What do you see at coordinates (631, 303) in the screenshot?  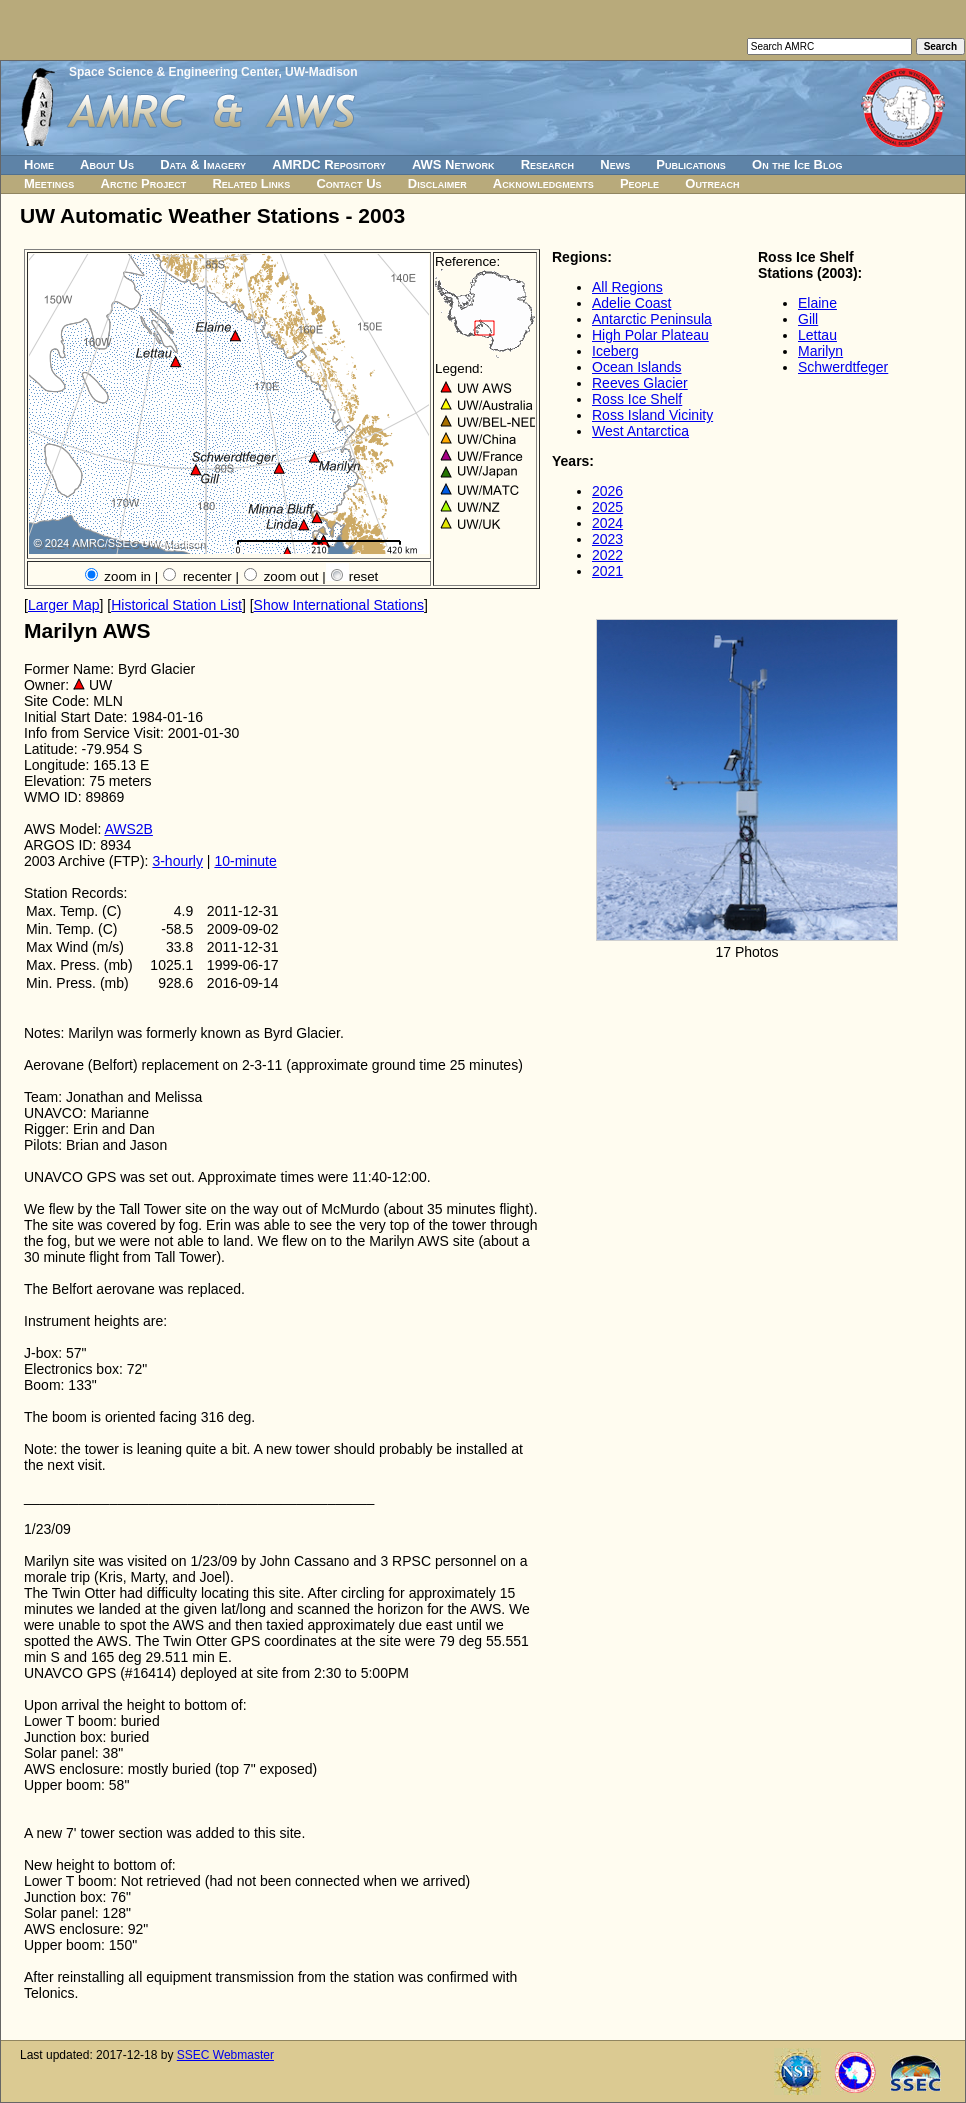 I see `Adelie Coast` at bounding box center [631, 303].